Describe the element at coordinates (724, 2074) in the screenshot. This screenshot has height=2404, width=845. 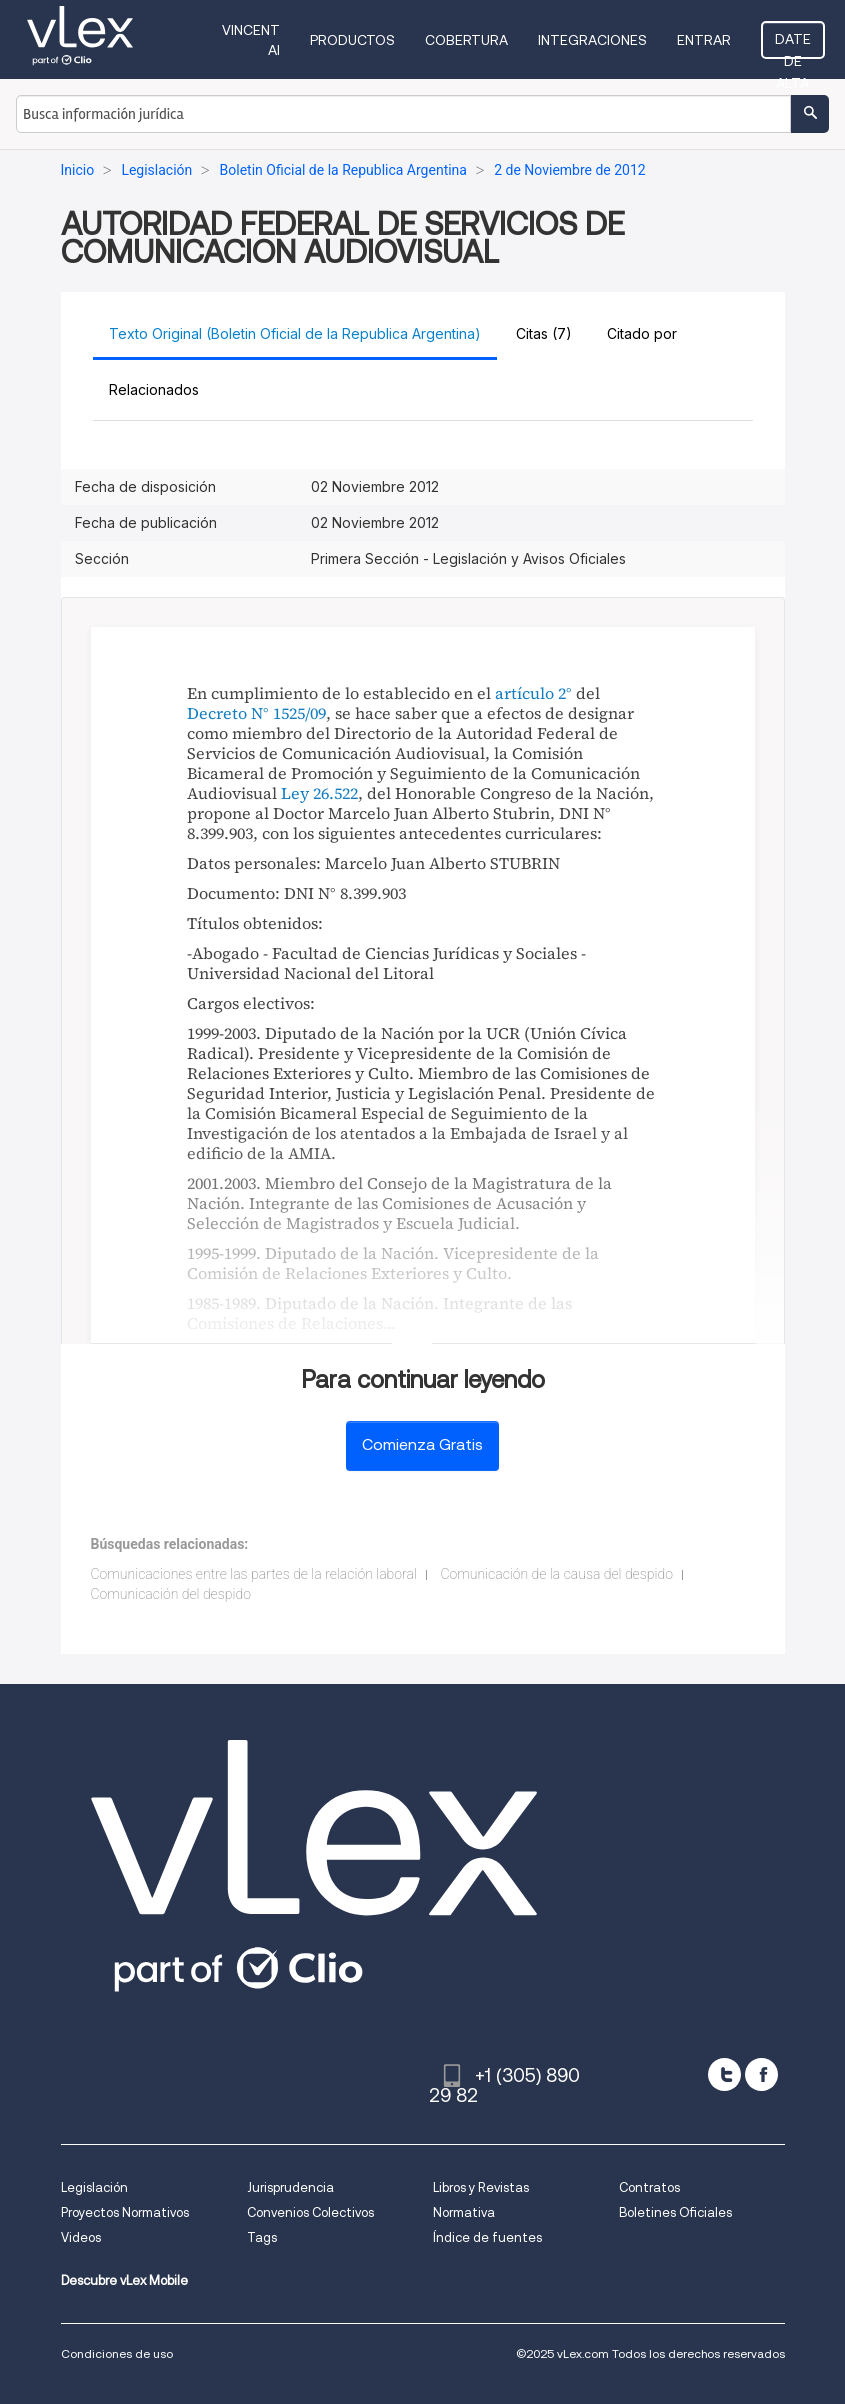
I see `[twitter]` at that location.